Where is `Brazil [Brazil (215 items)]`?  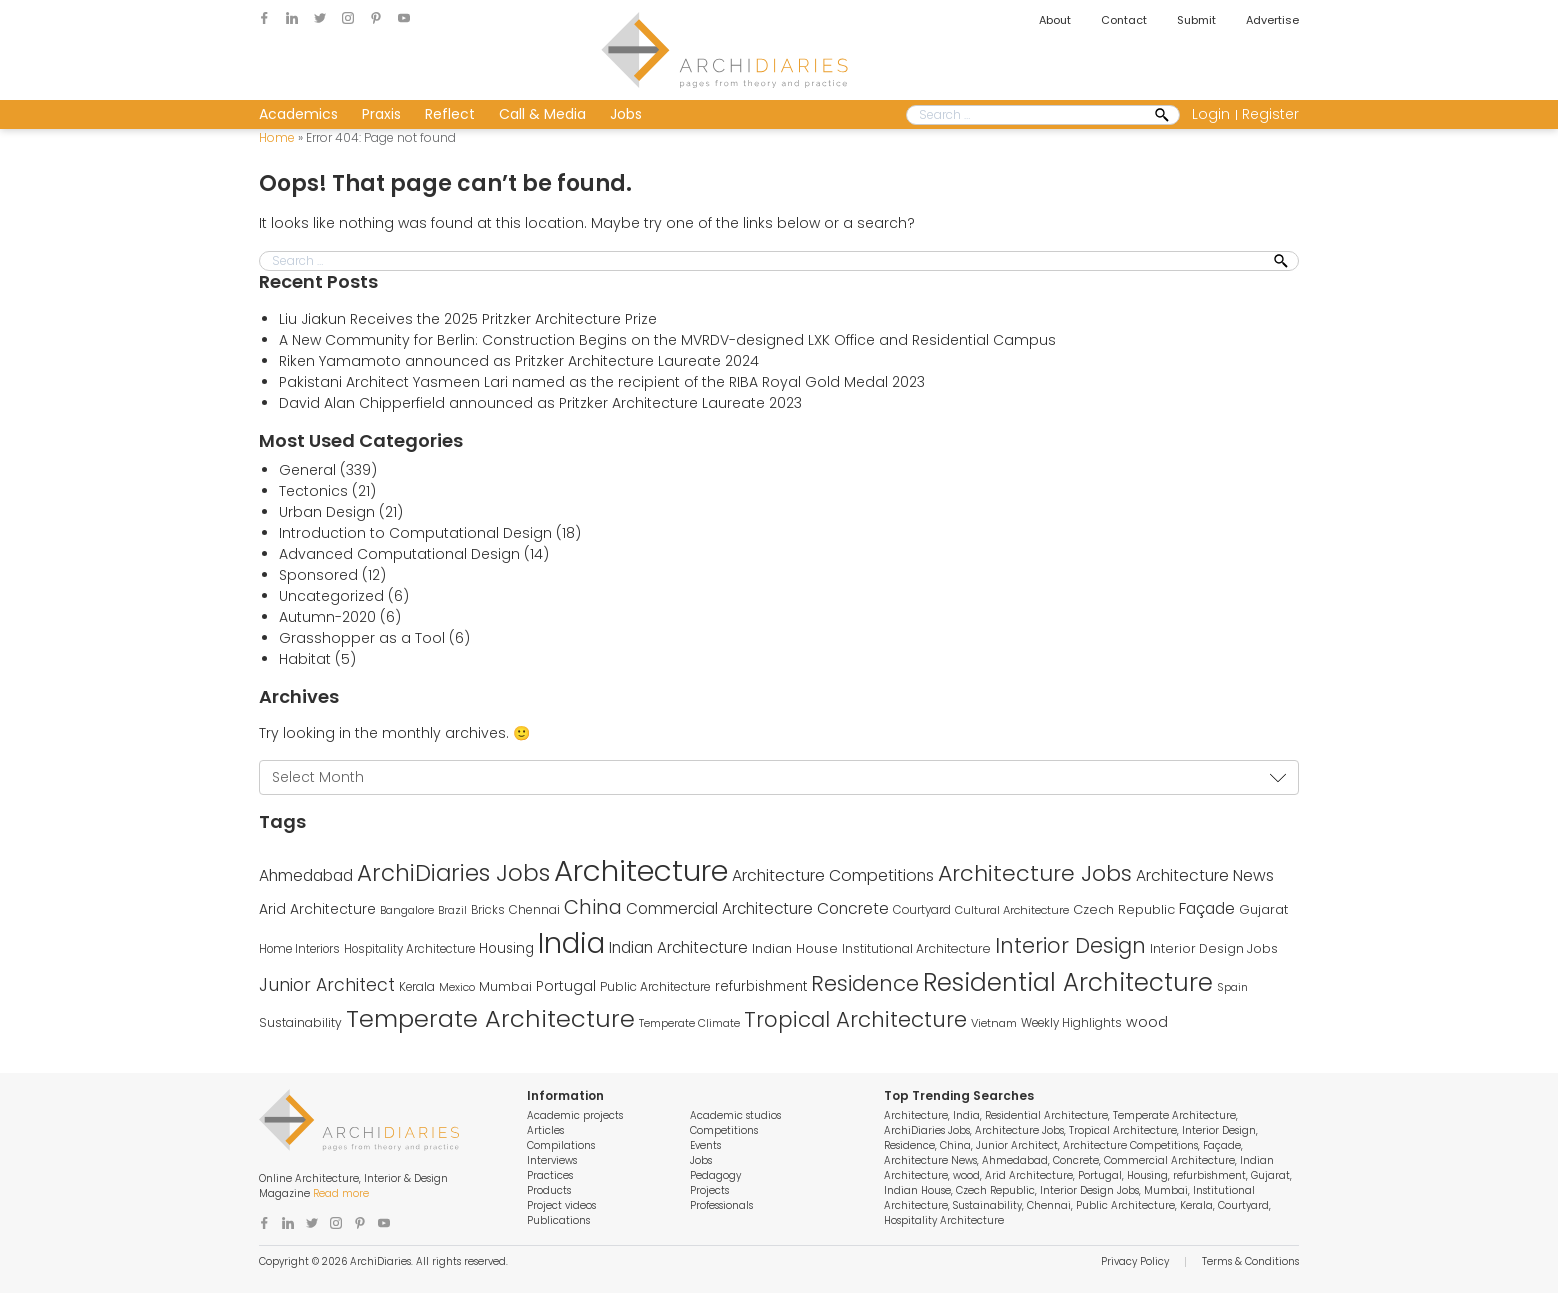 Brazil [Brazil (215 items)] is located at coordinates (452, 910).